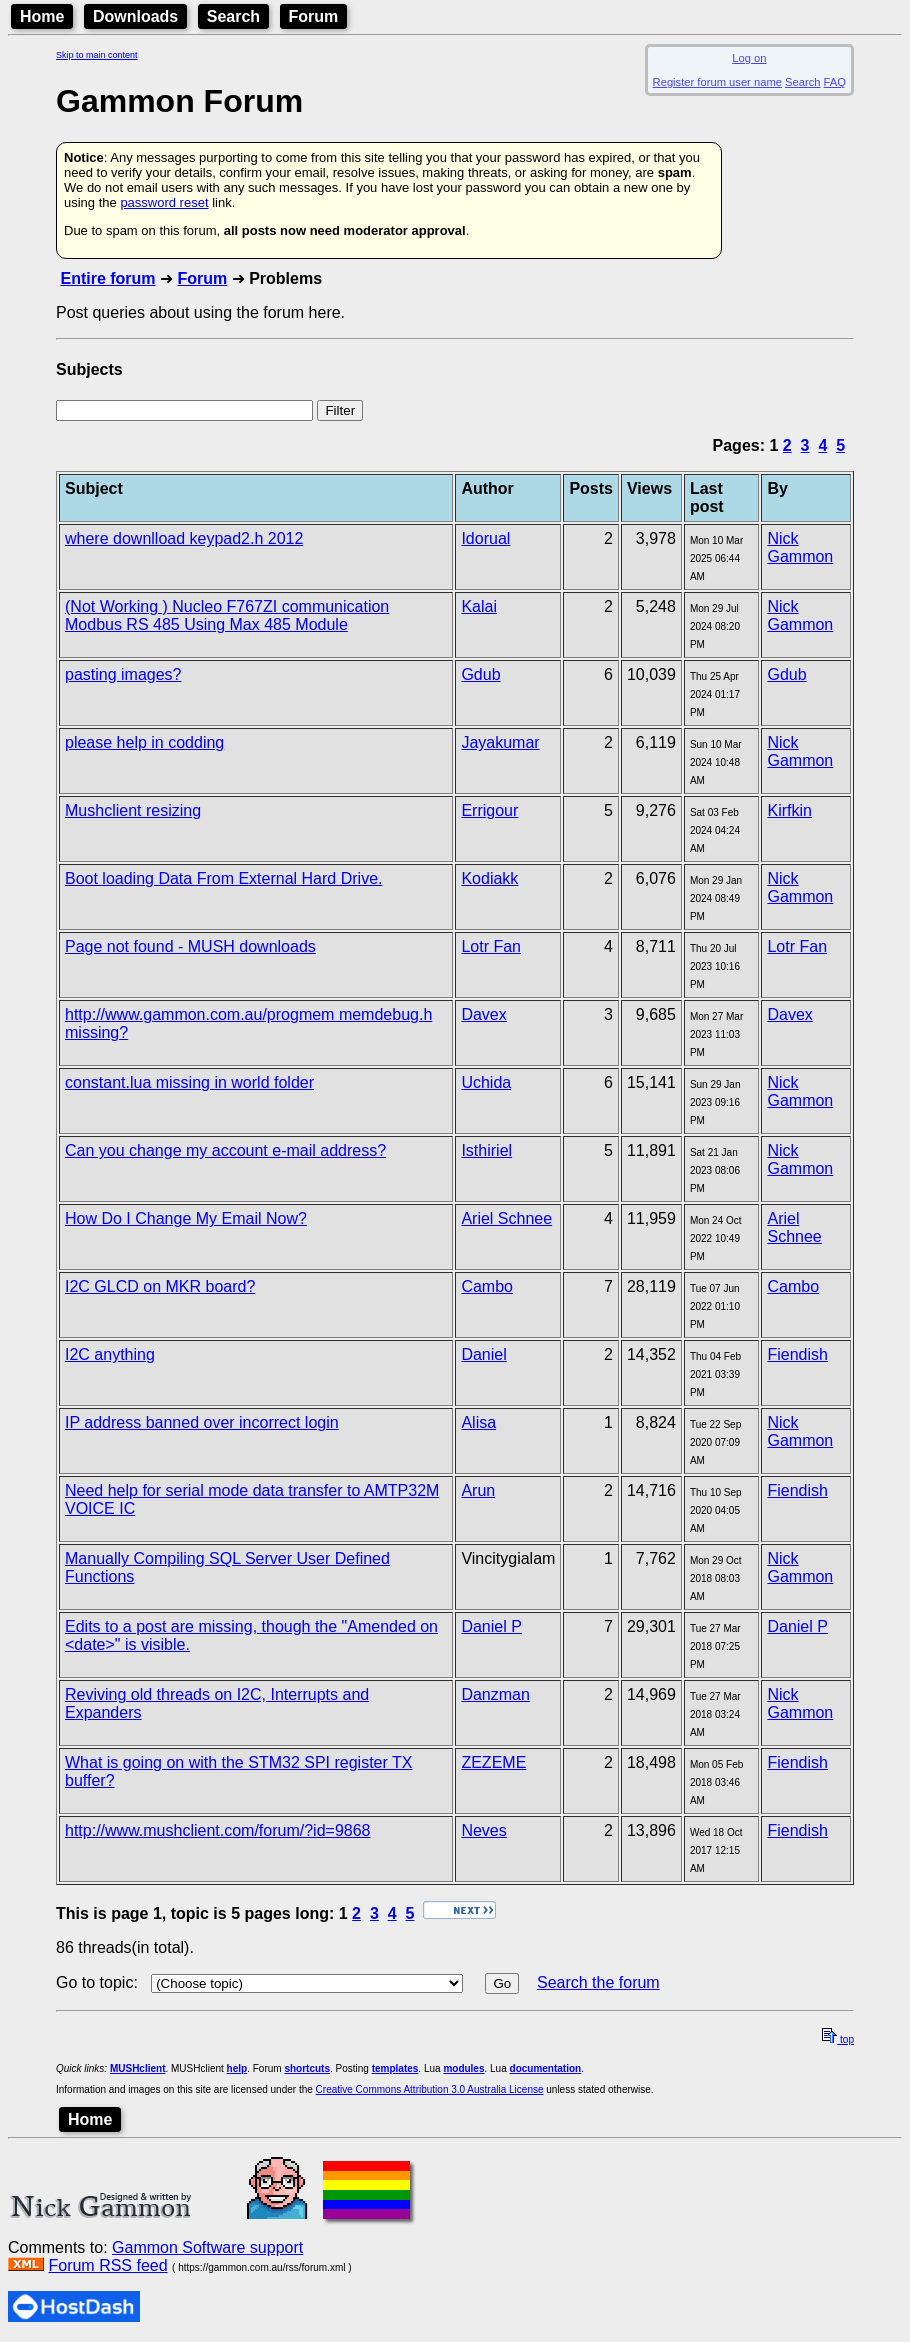  I want to click on please help in codding, so click(144, 742).